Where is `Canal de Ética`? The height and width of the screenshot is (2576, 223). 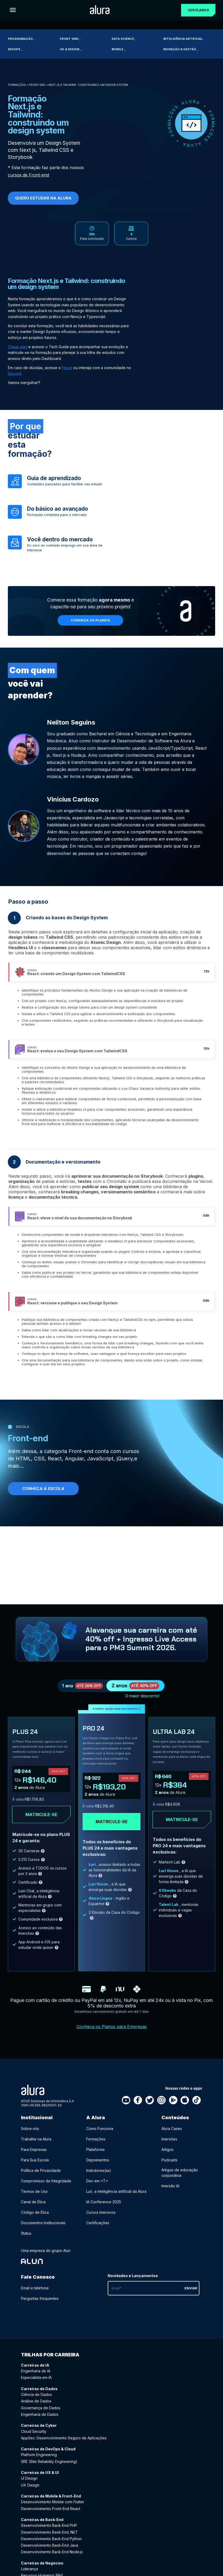
Canal de Ética is located at coordinates (33, 2208).